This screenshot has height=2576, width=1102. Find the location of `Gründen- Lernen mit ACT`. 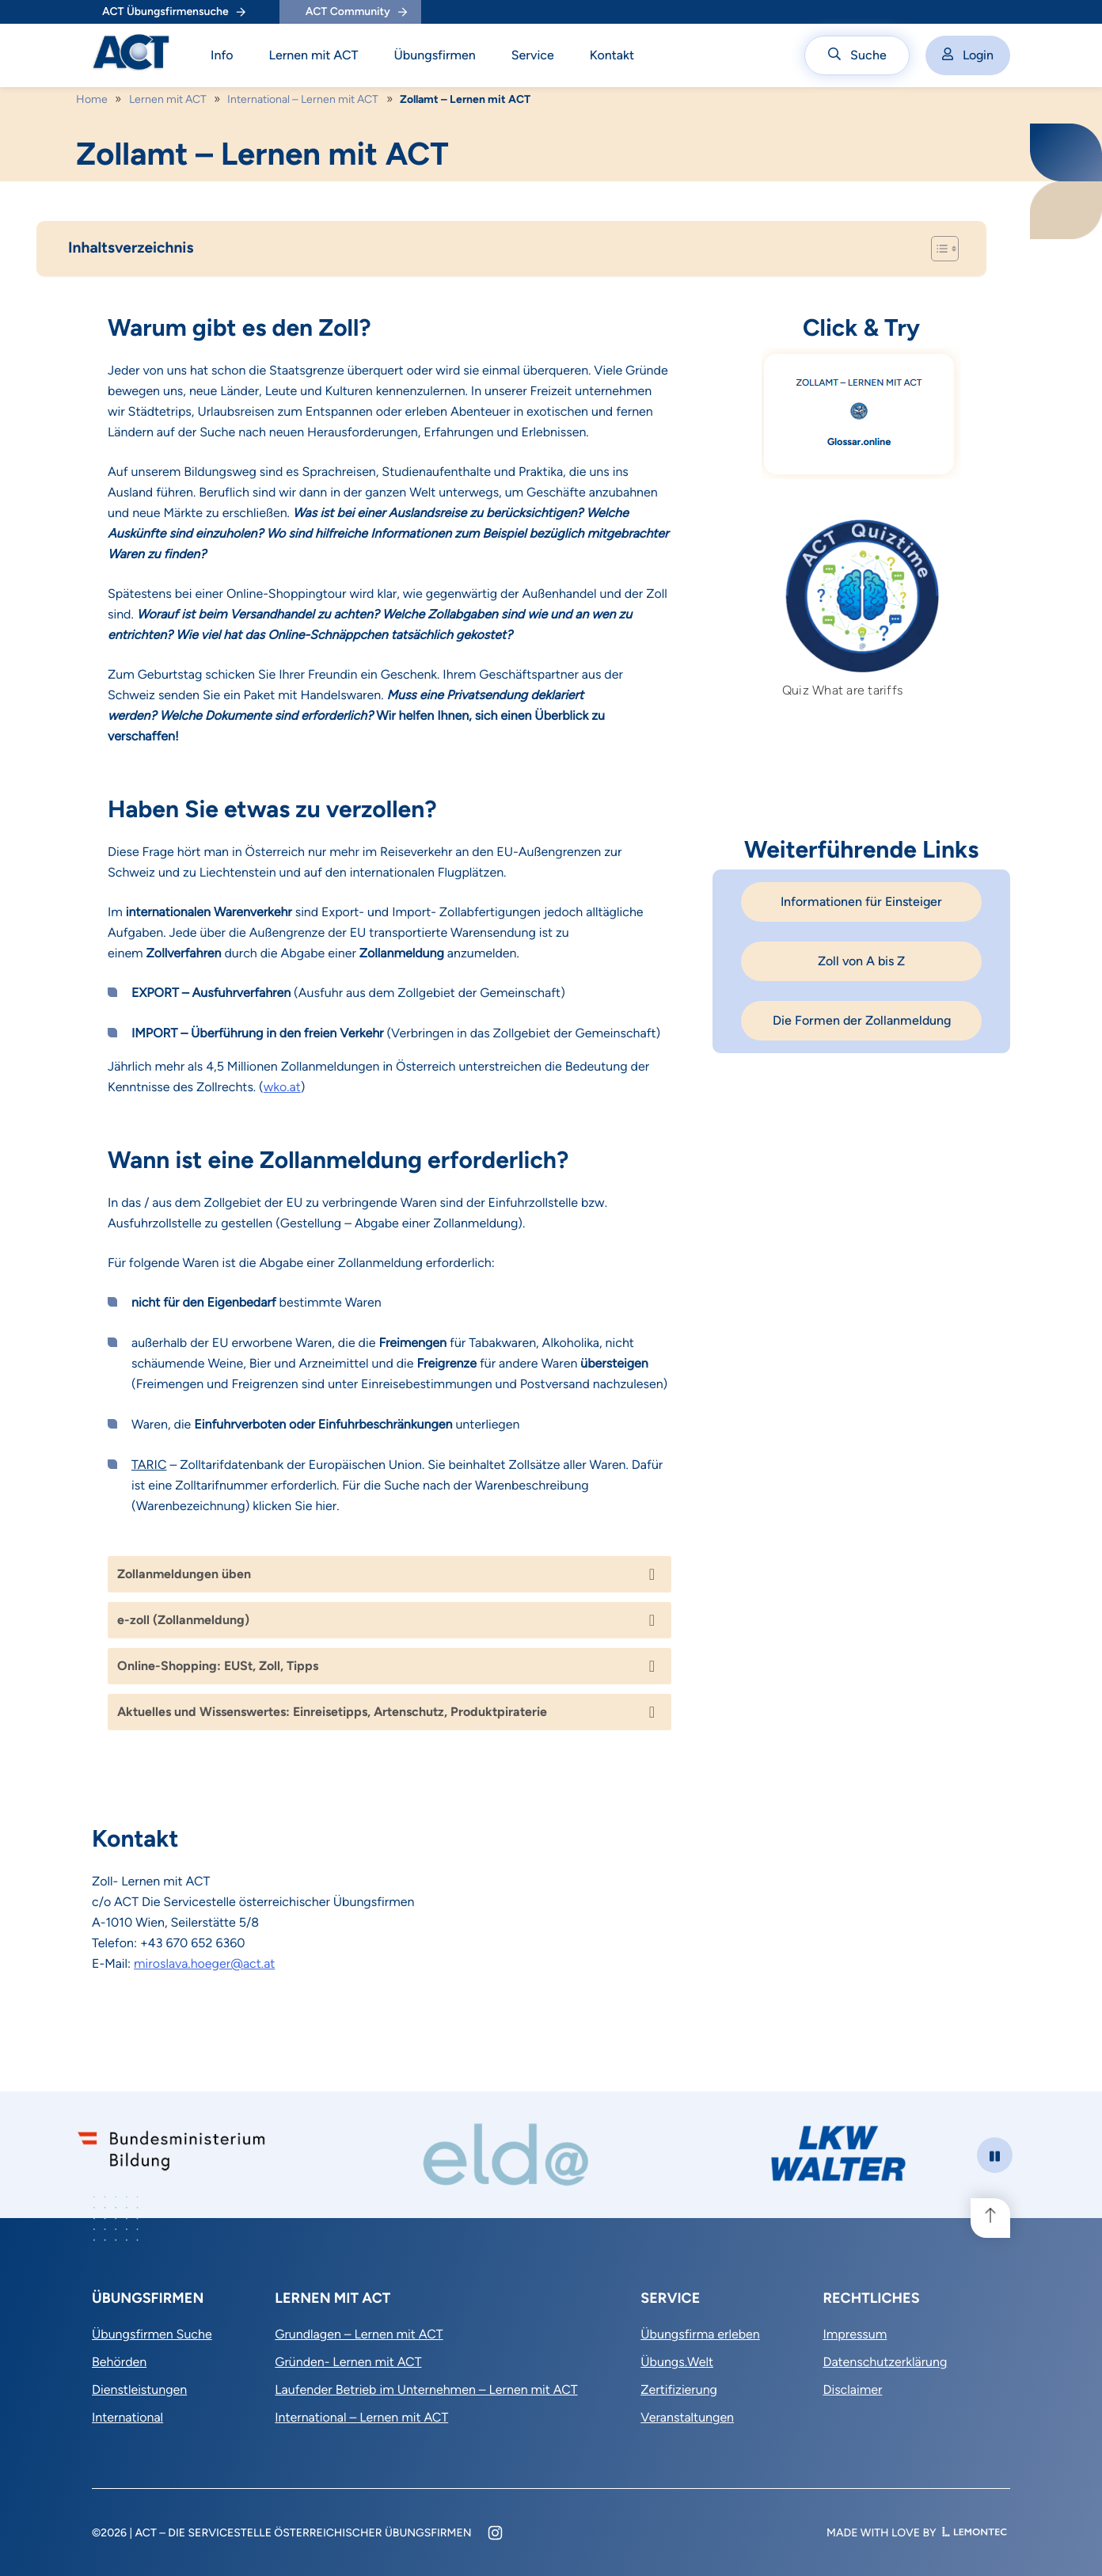

Gründen- Lernen mit ACT is located at coordinates (348, 2361).